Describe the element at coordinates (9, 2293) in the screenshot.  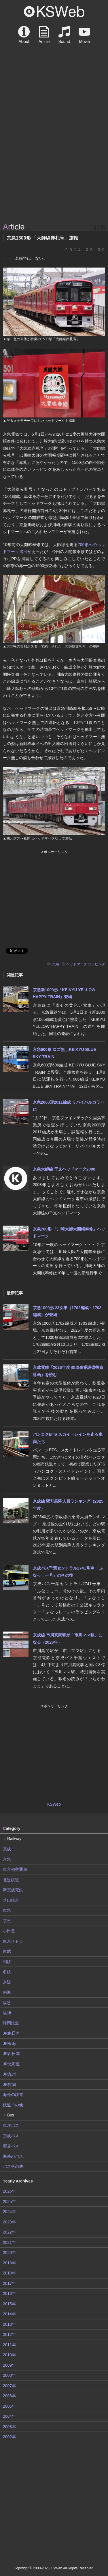
I see `2016年` at that location.